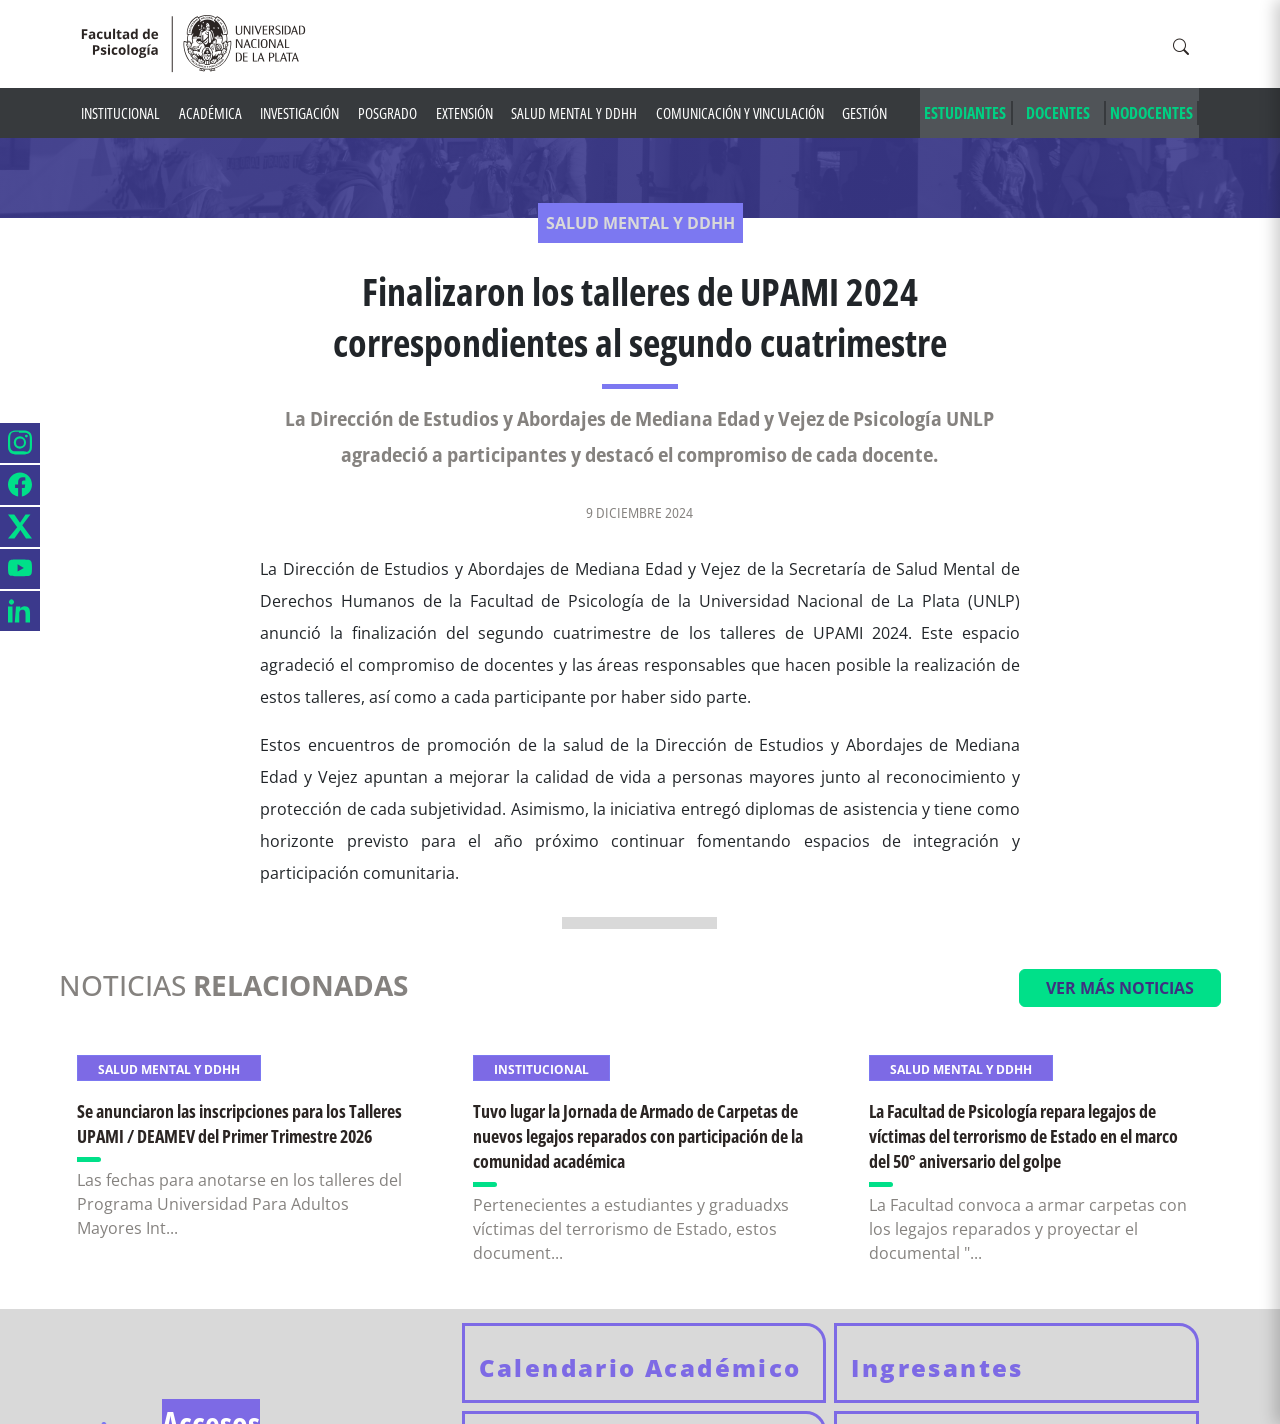 This screenshot has width=1280, height=1424. Describe the element at coordinates (965, 113) in the screenshot. I see `ESTUDIANTES` at that location.